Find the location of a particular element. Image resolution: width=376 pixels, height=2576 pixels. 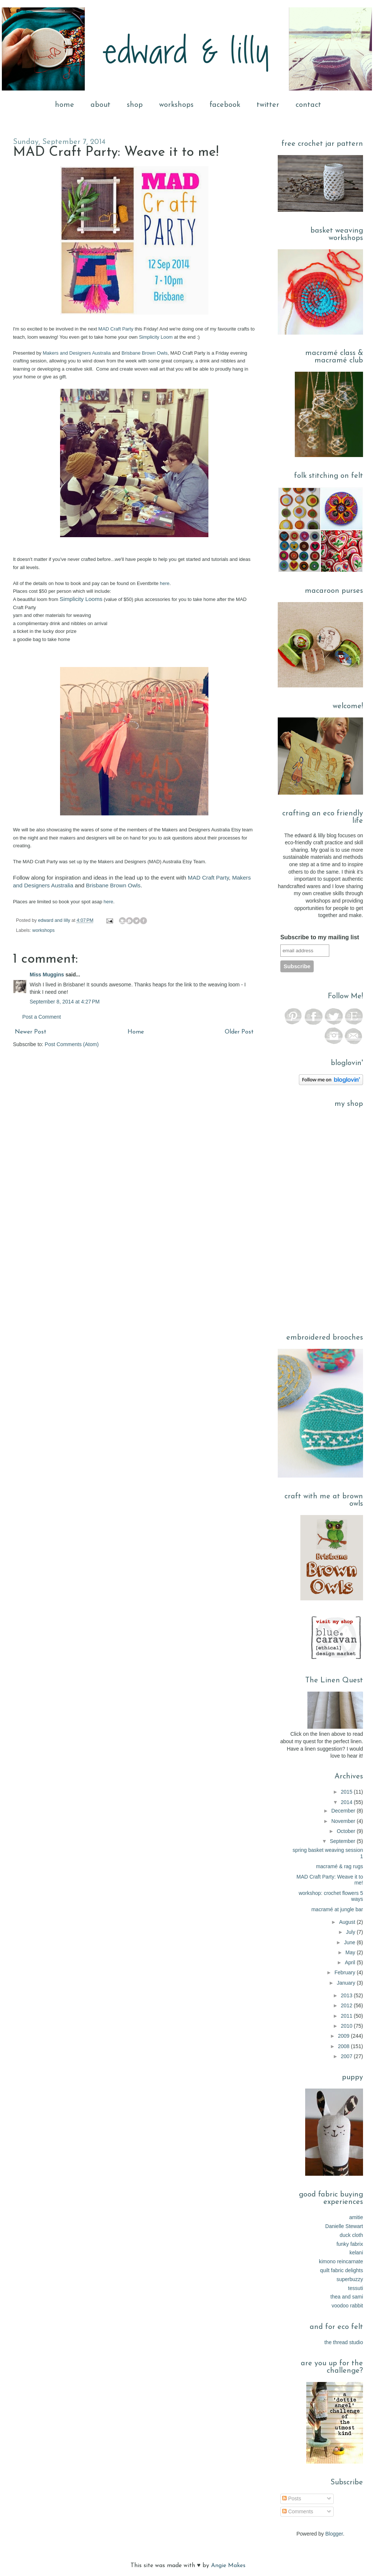

September 8, 2014 at 4:27 PM is located at coordinates (65, 1002).